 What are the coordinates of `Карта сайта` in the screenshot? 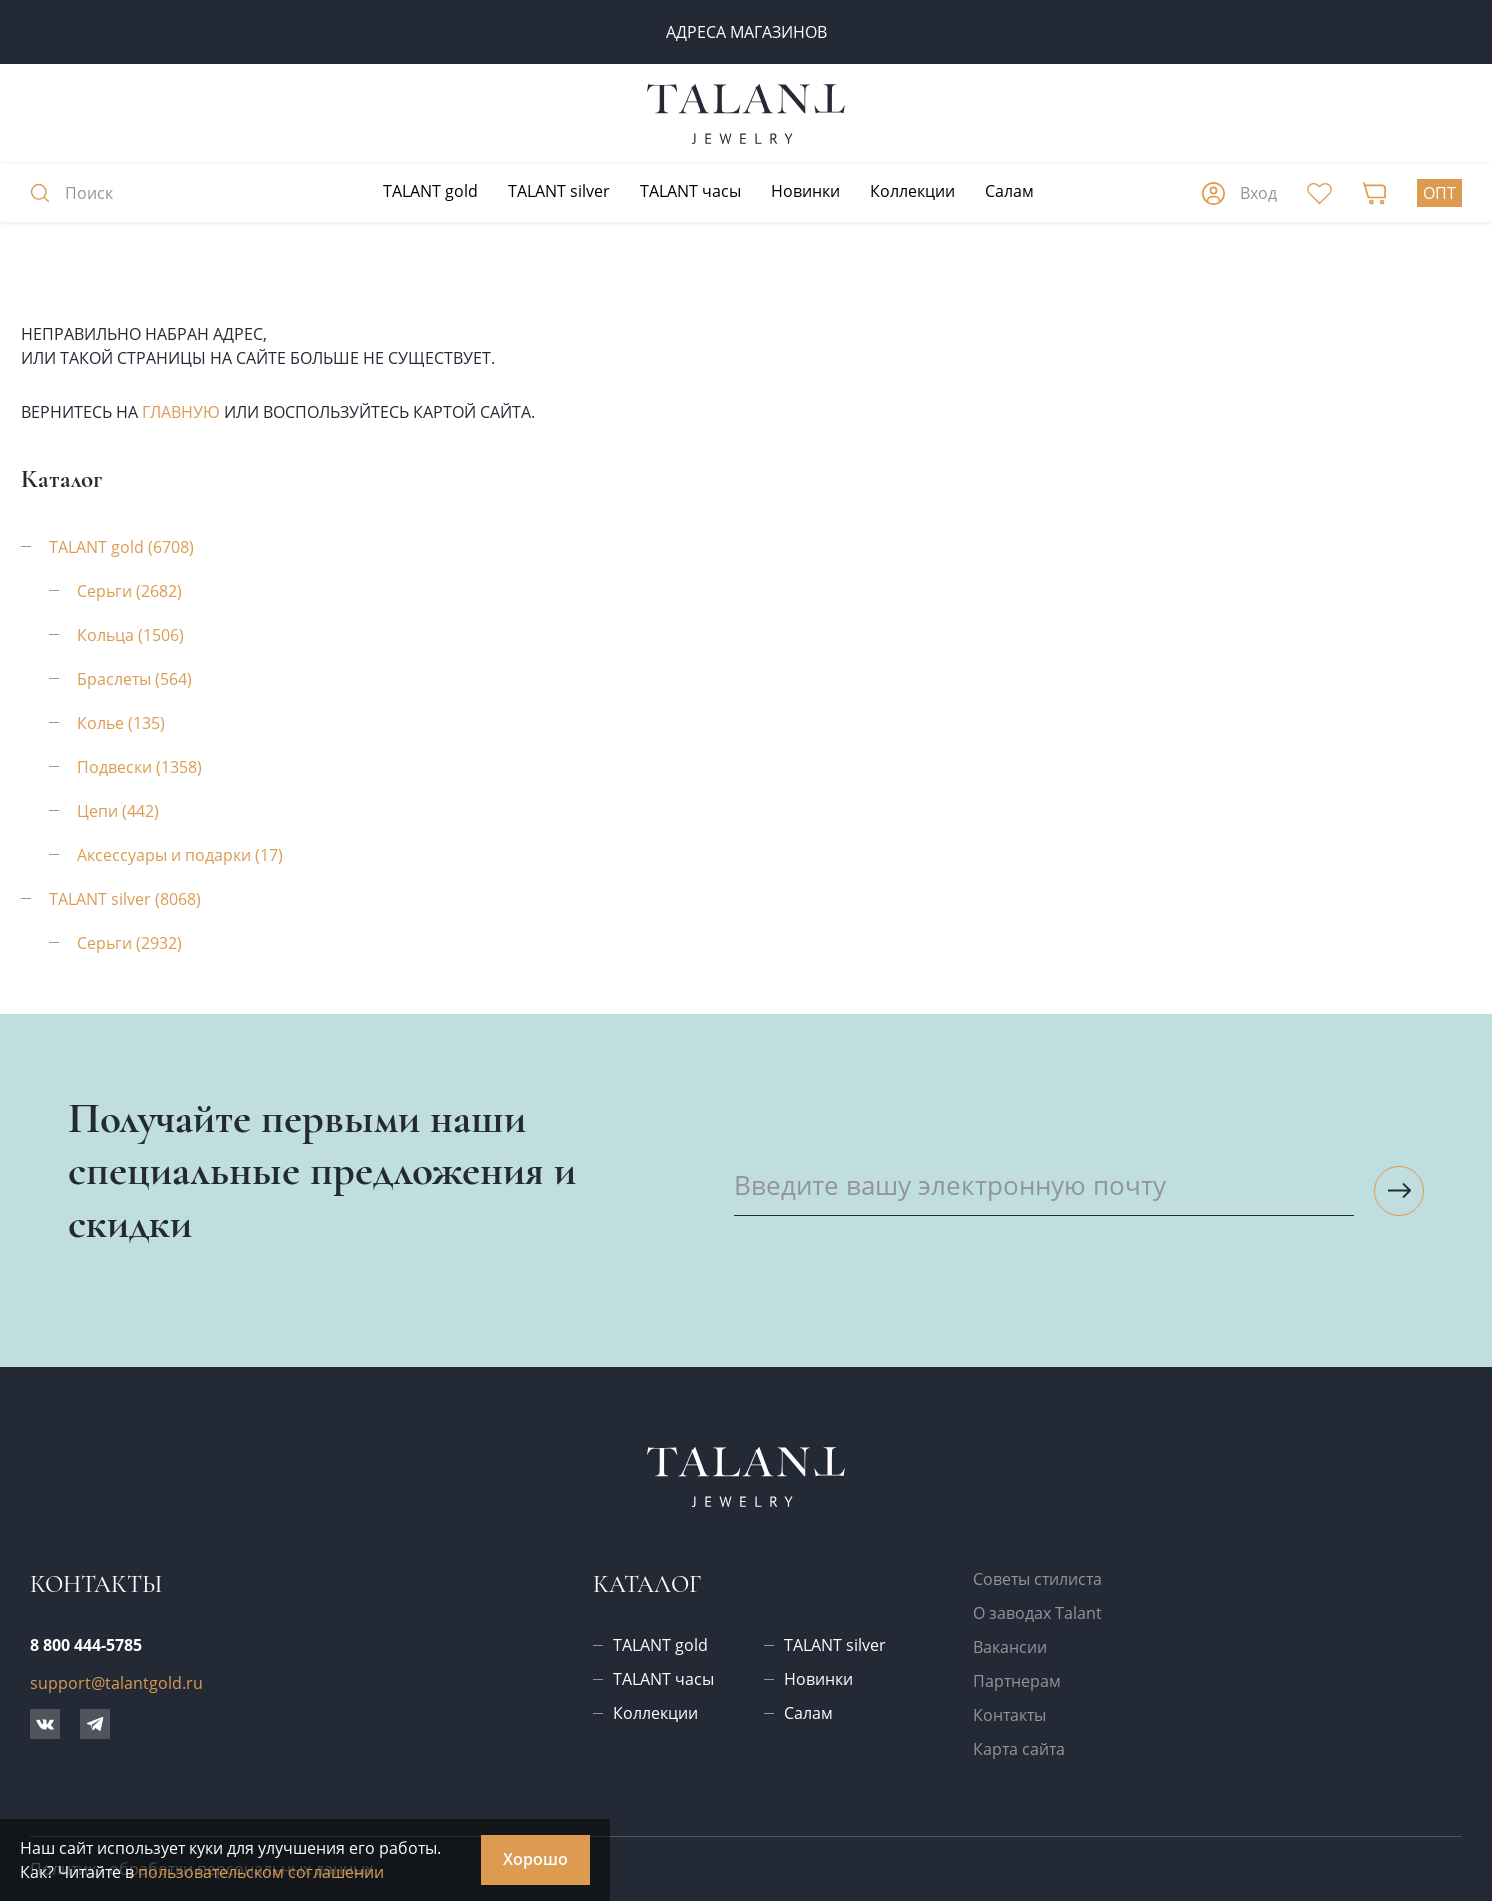 It's located at (1019, 1749).